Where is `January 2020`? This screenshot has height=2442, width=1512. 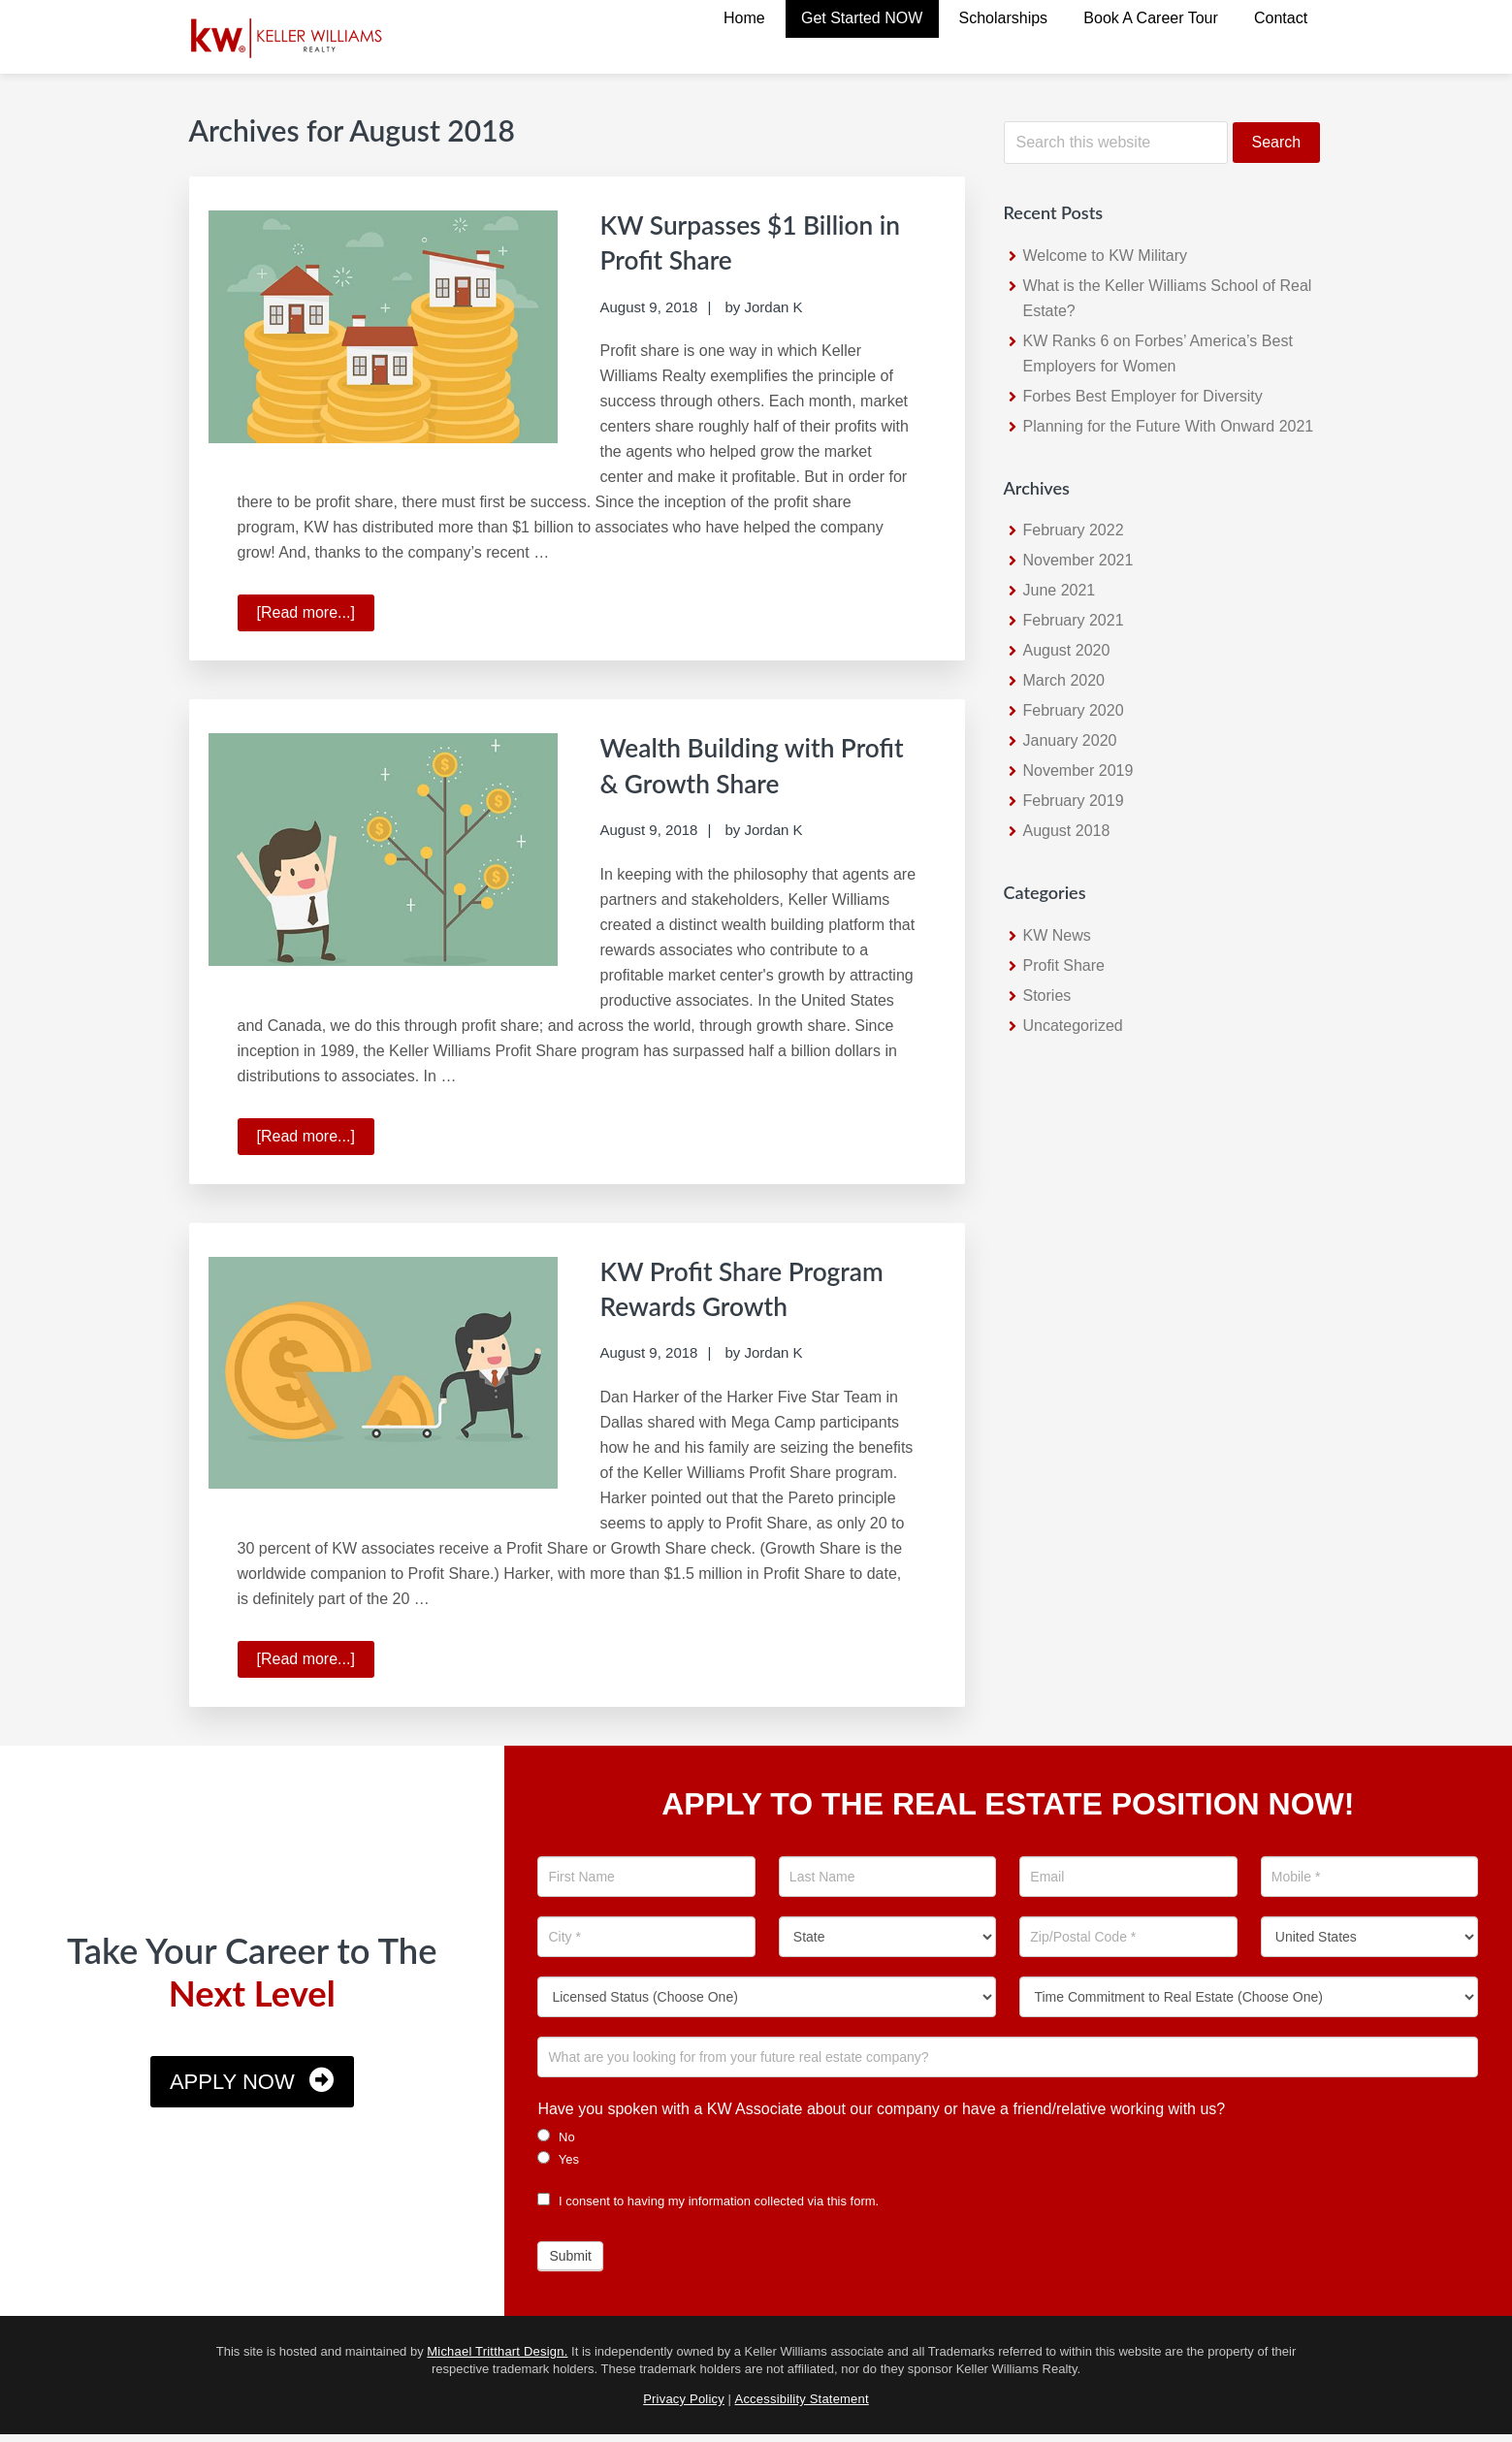 January 2020 is located at coordinates (1070, 740).